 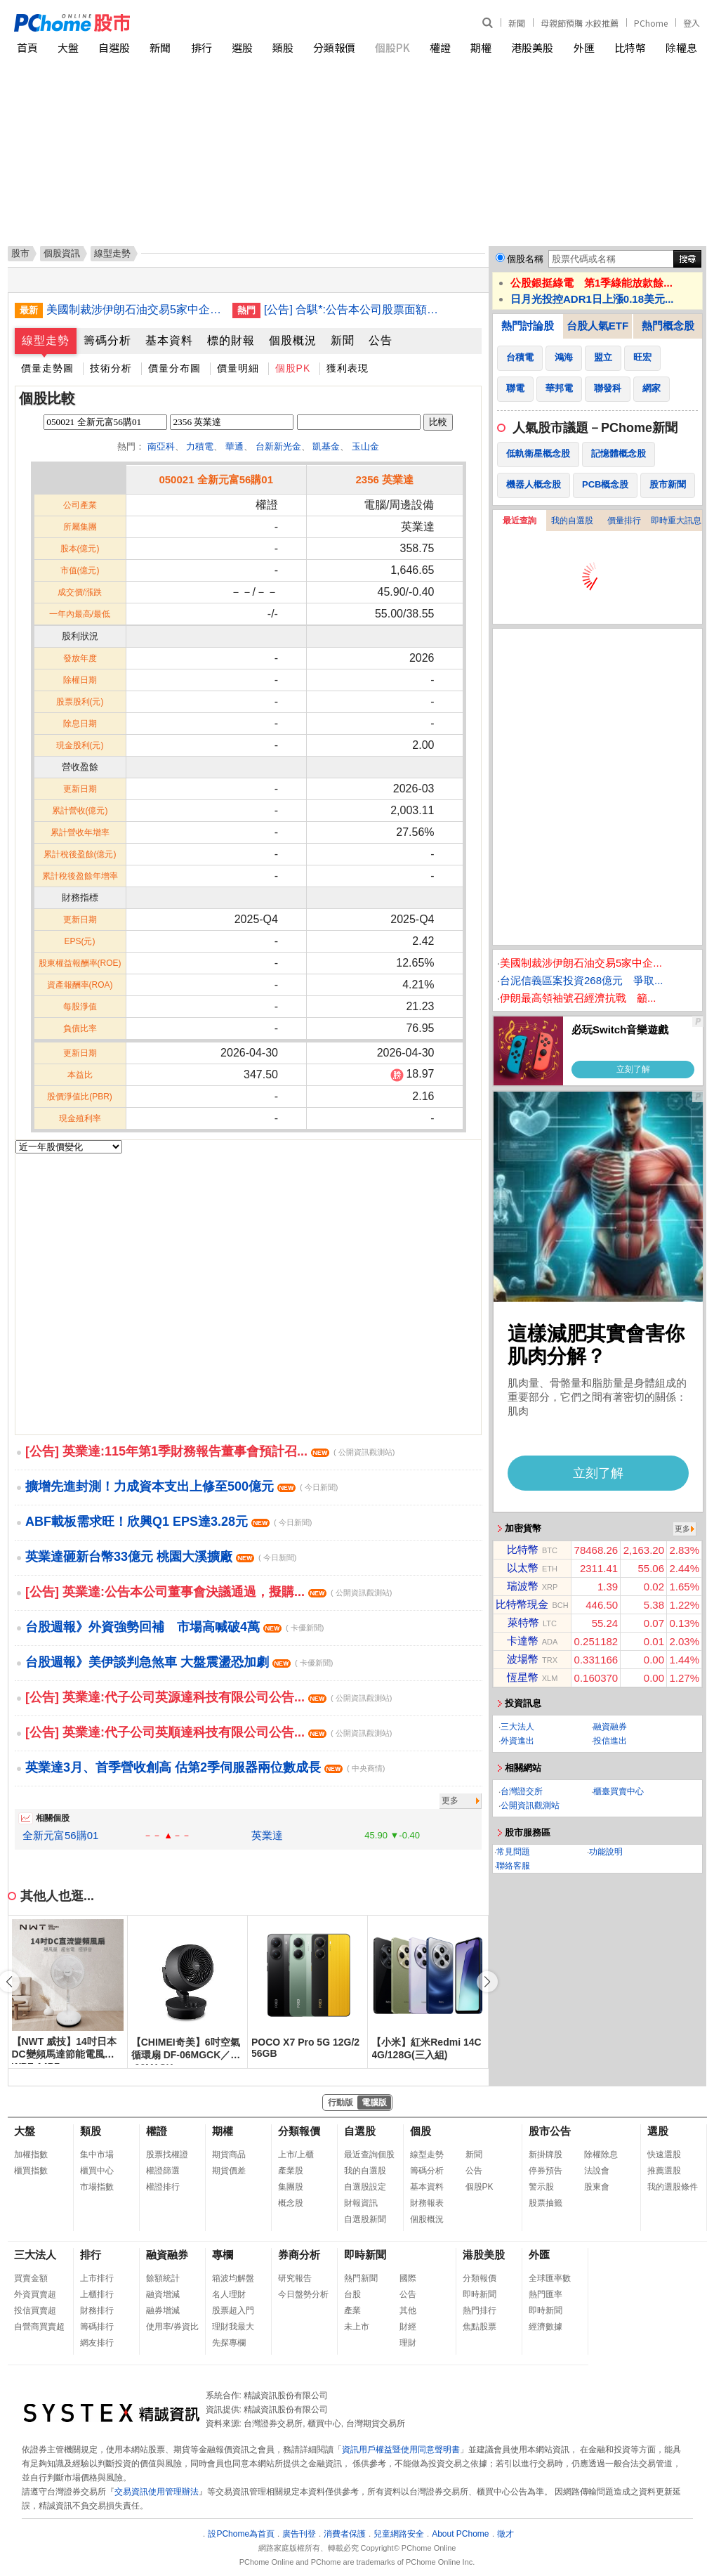 What do you see at coordinates (664, 2171) in the screenshot?
I see `推薦選股` at bounding box center [664, 2171].